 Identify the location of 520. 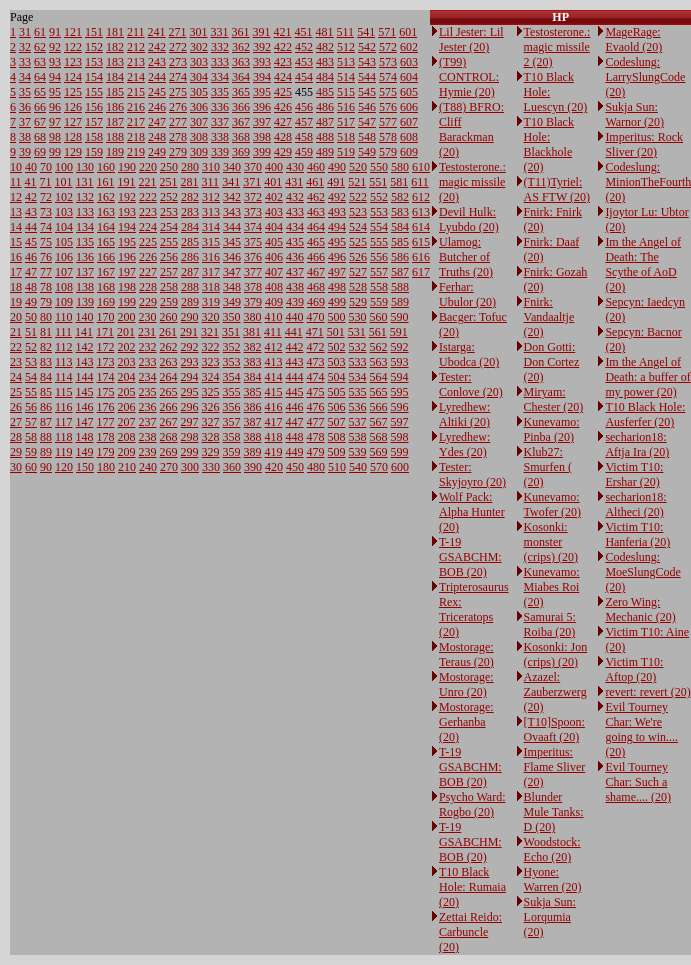
(358, 167).